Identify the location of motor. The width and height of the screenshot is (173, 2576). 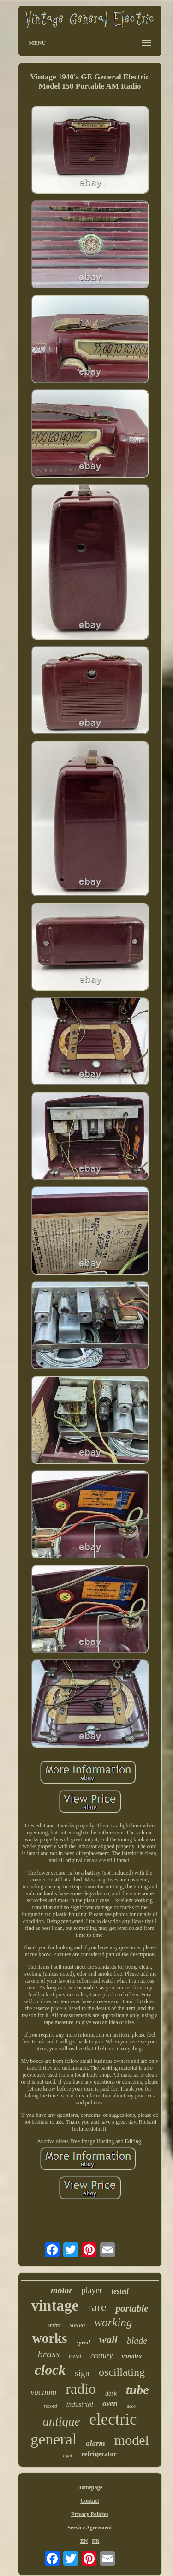
(61, 2290).